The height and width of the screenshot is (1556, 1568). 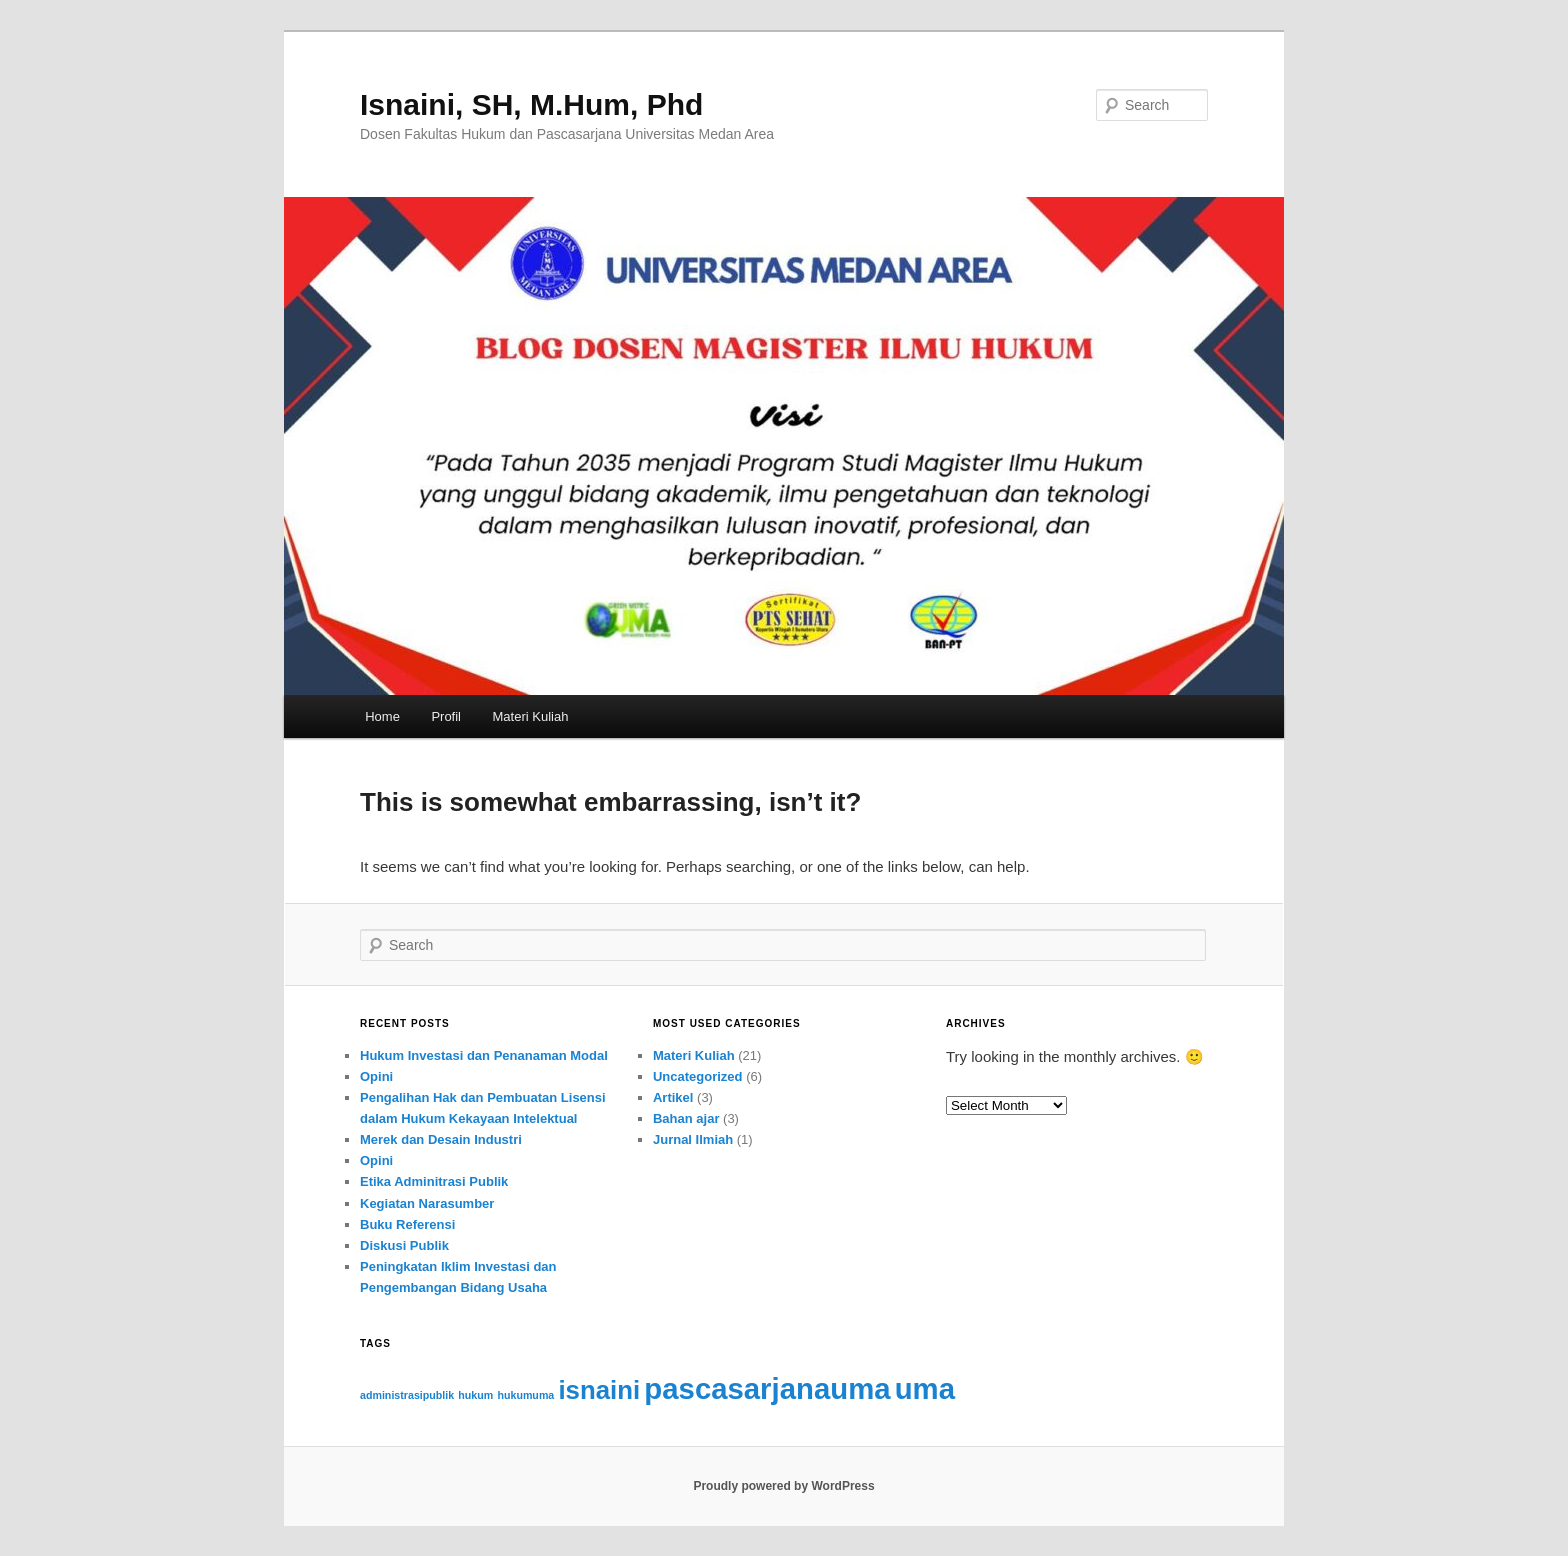 I want to click on uma [uma (6 items)], so click(x=925, y=1388).